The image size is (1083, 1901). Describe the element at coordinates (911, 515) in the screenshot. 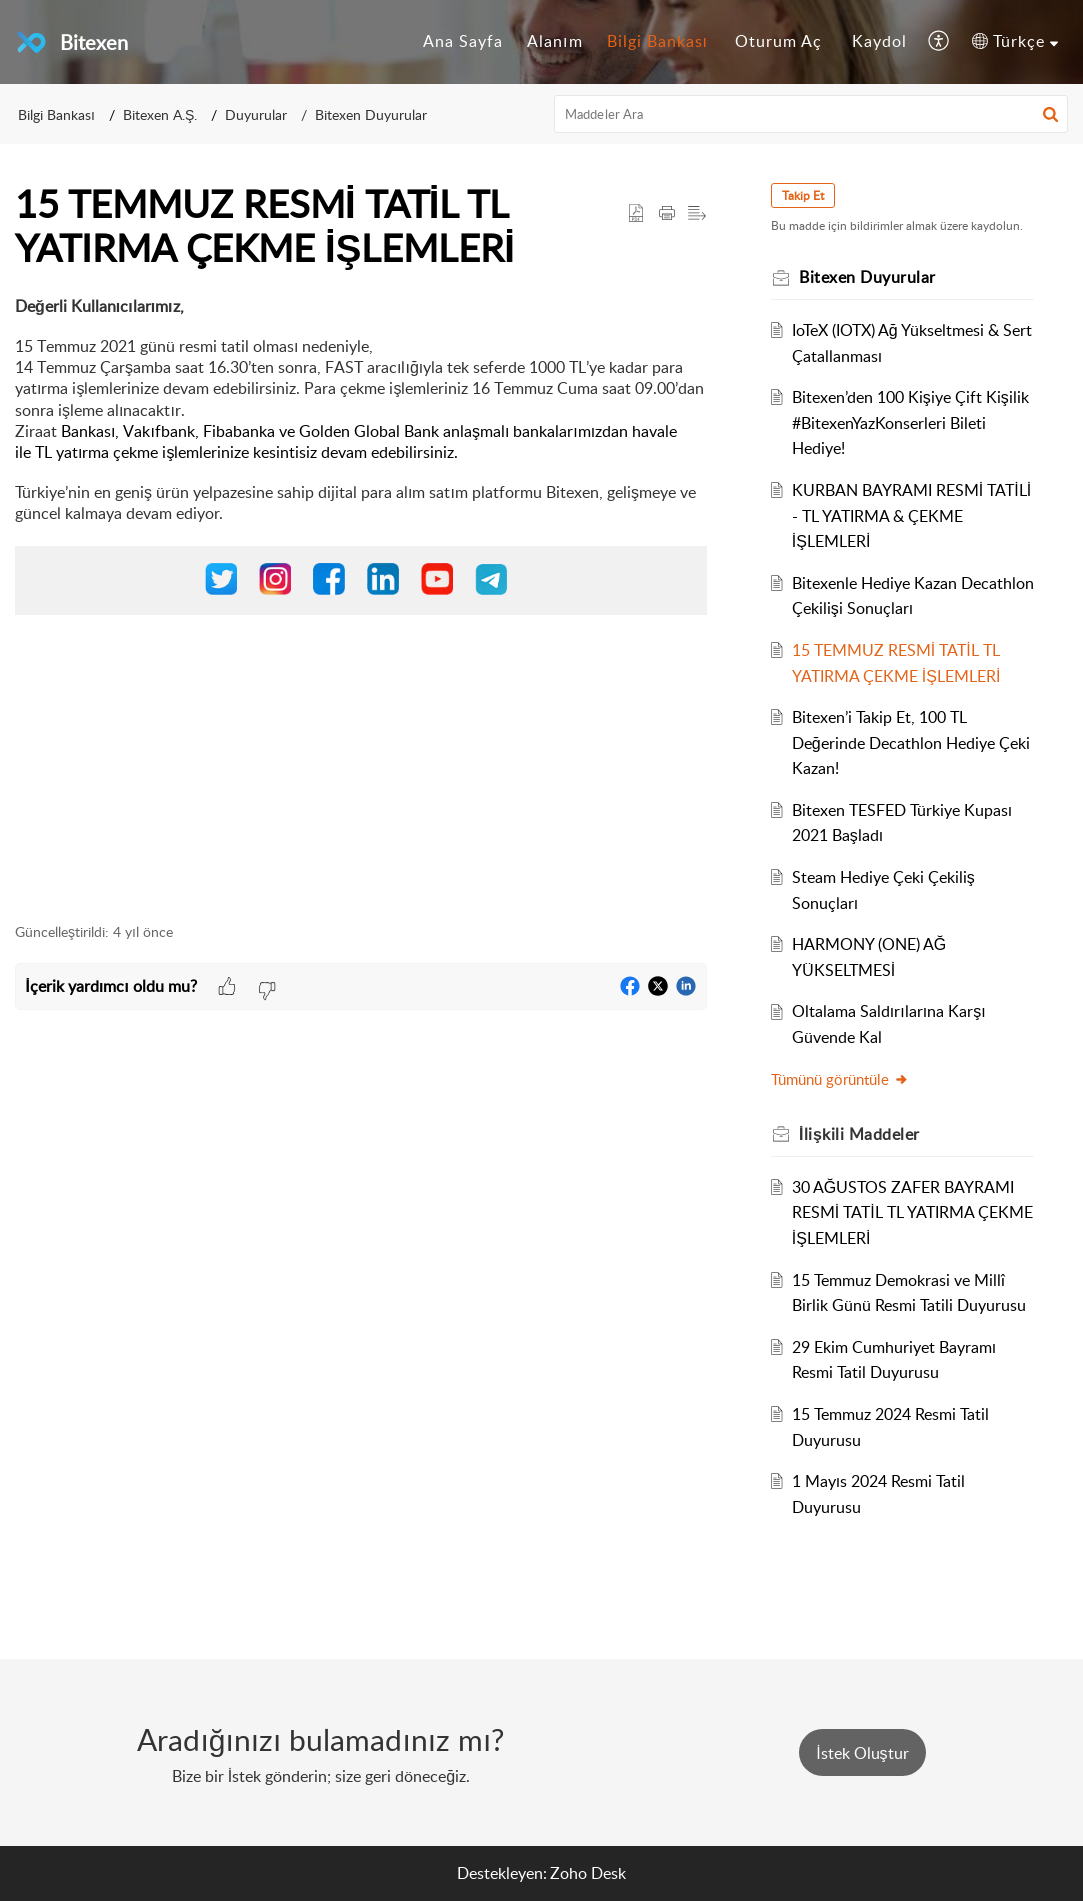

I see `KURBAN BAYRAMI RESMİ TATİLİ - TL YATIRMA & ÇEKME İŞLEMLERİ` at that location.